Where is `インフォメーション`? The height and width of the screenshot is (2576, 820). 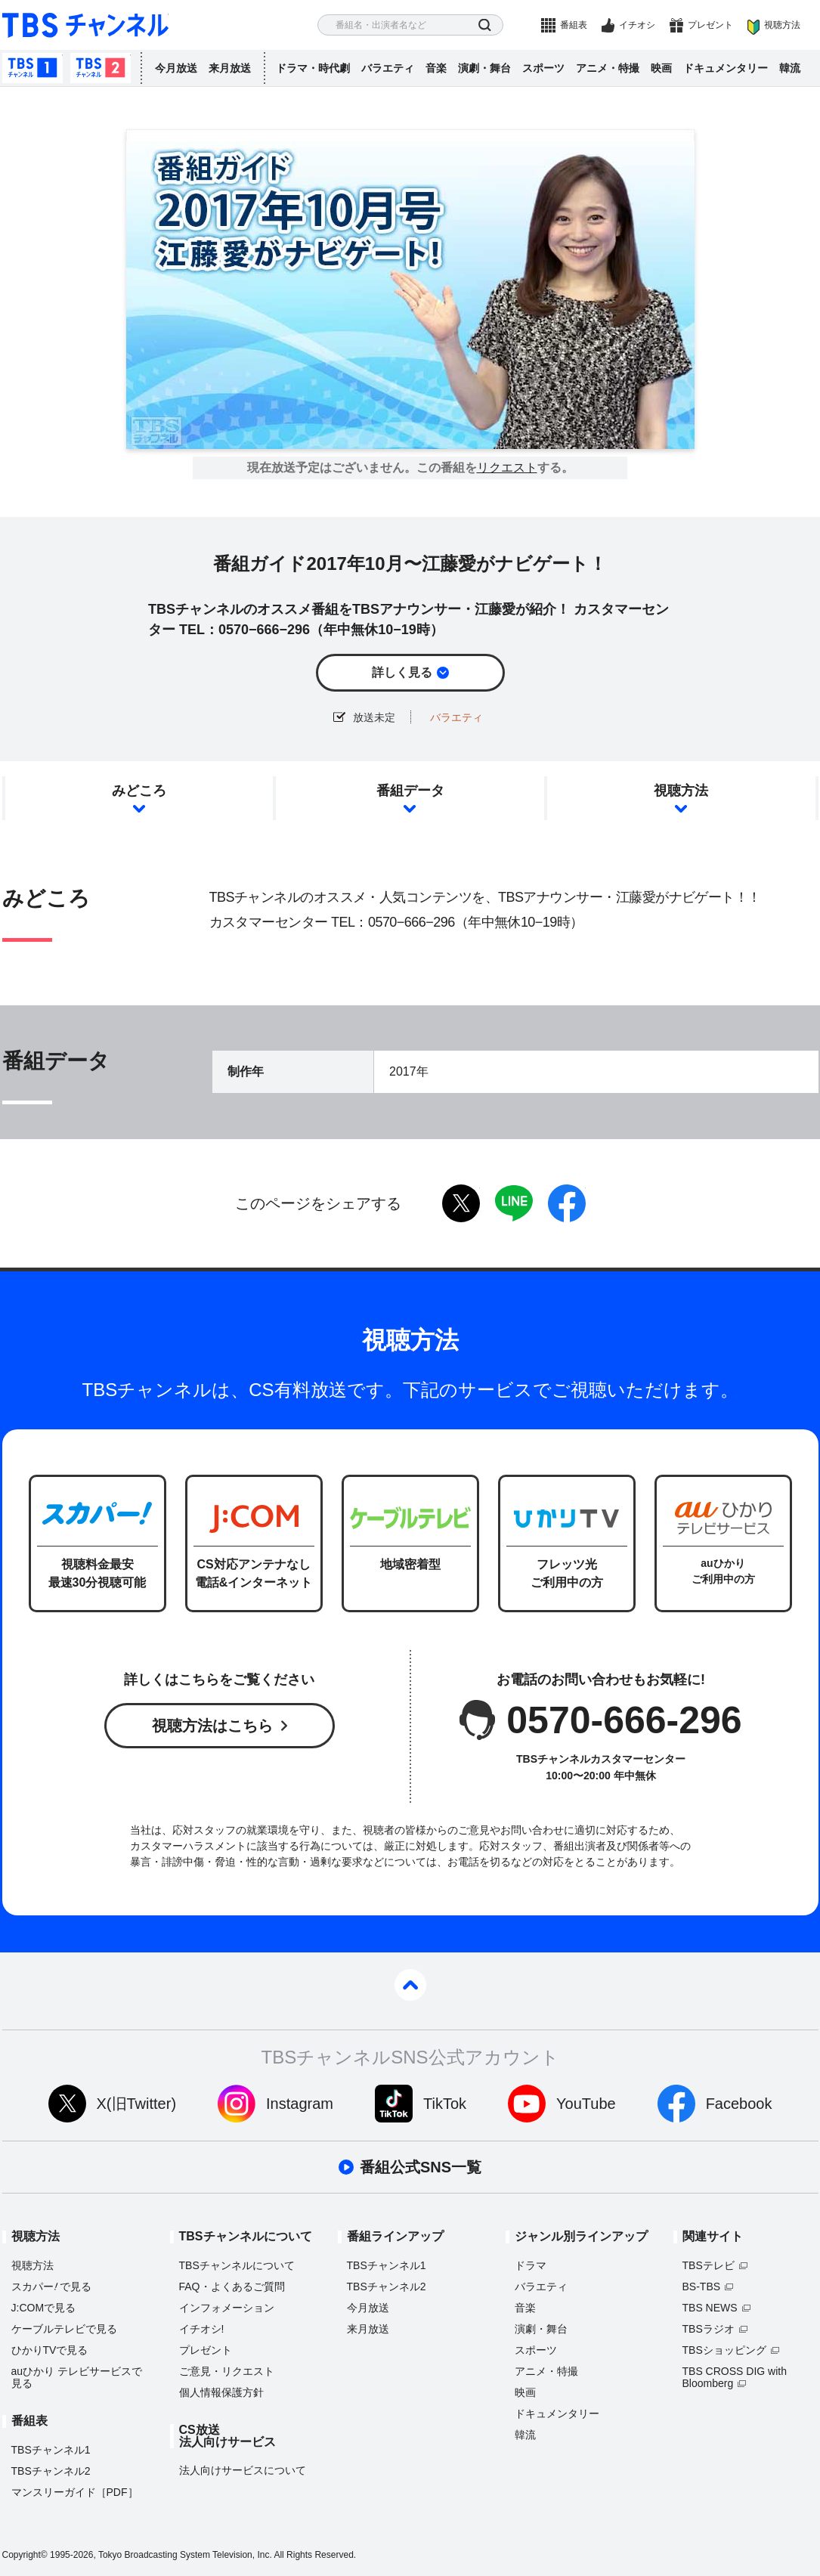
インフォメーション is located at coordinates (226, 2308).